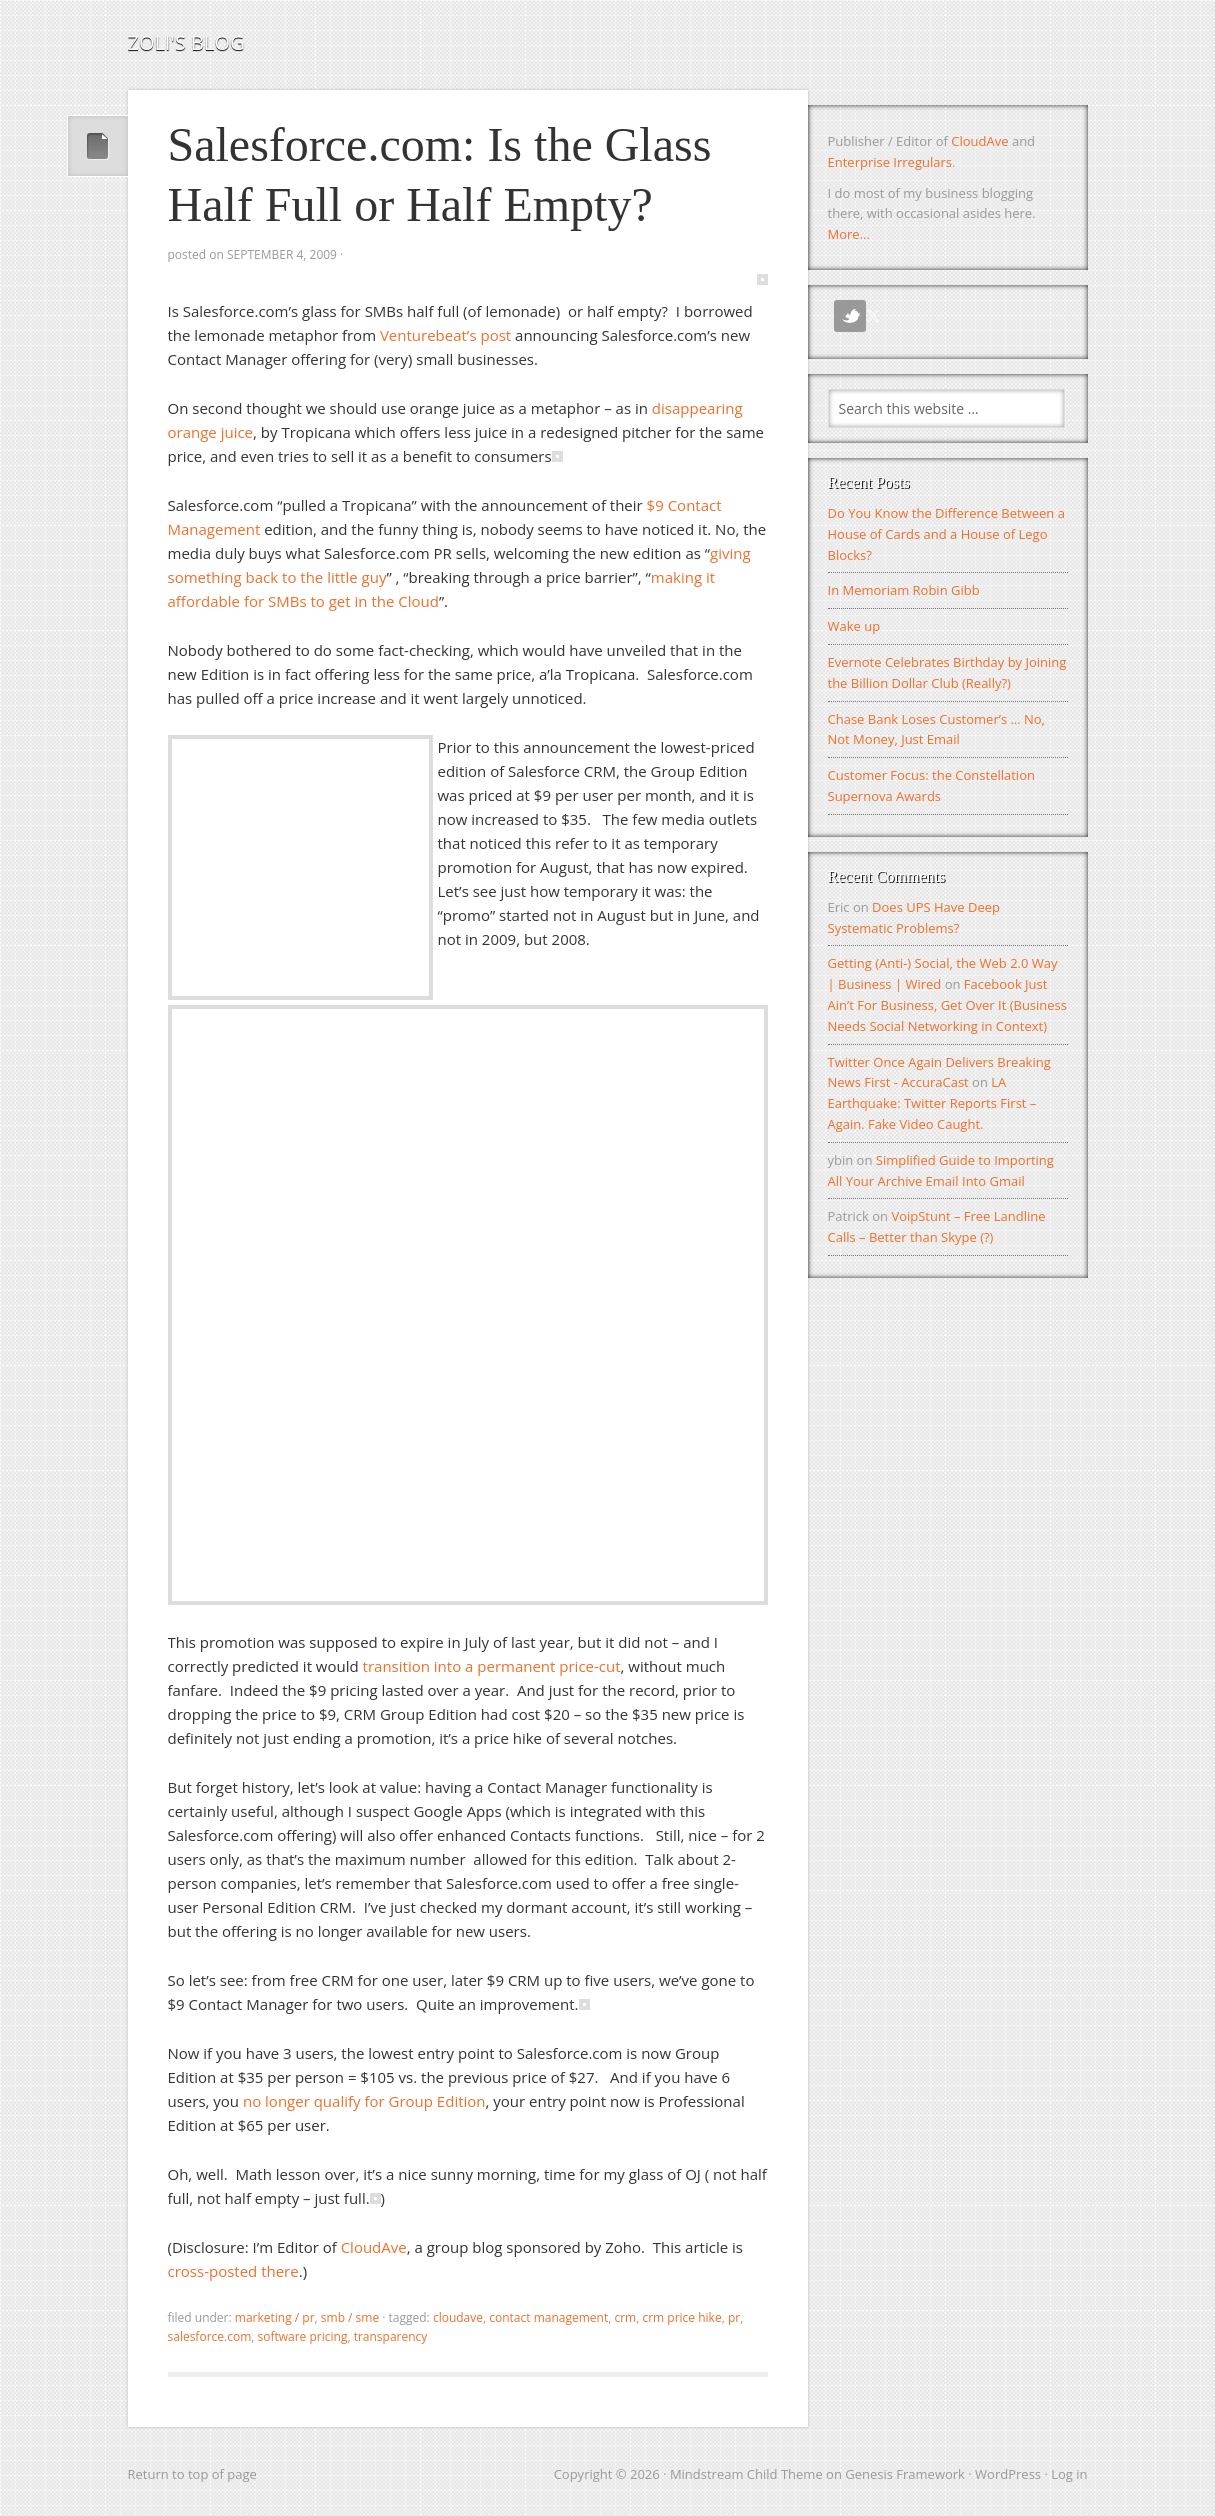 The width and height of the screenshot is (1215, 2516). I want to click on Mindstream Child Theme, so click(746, 2474).